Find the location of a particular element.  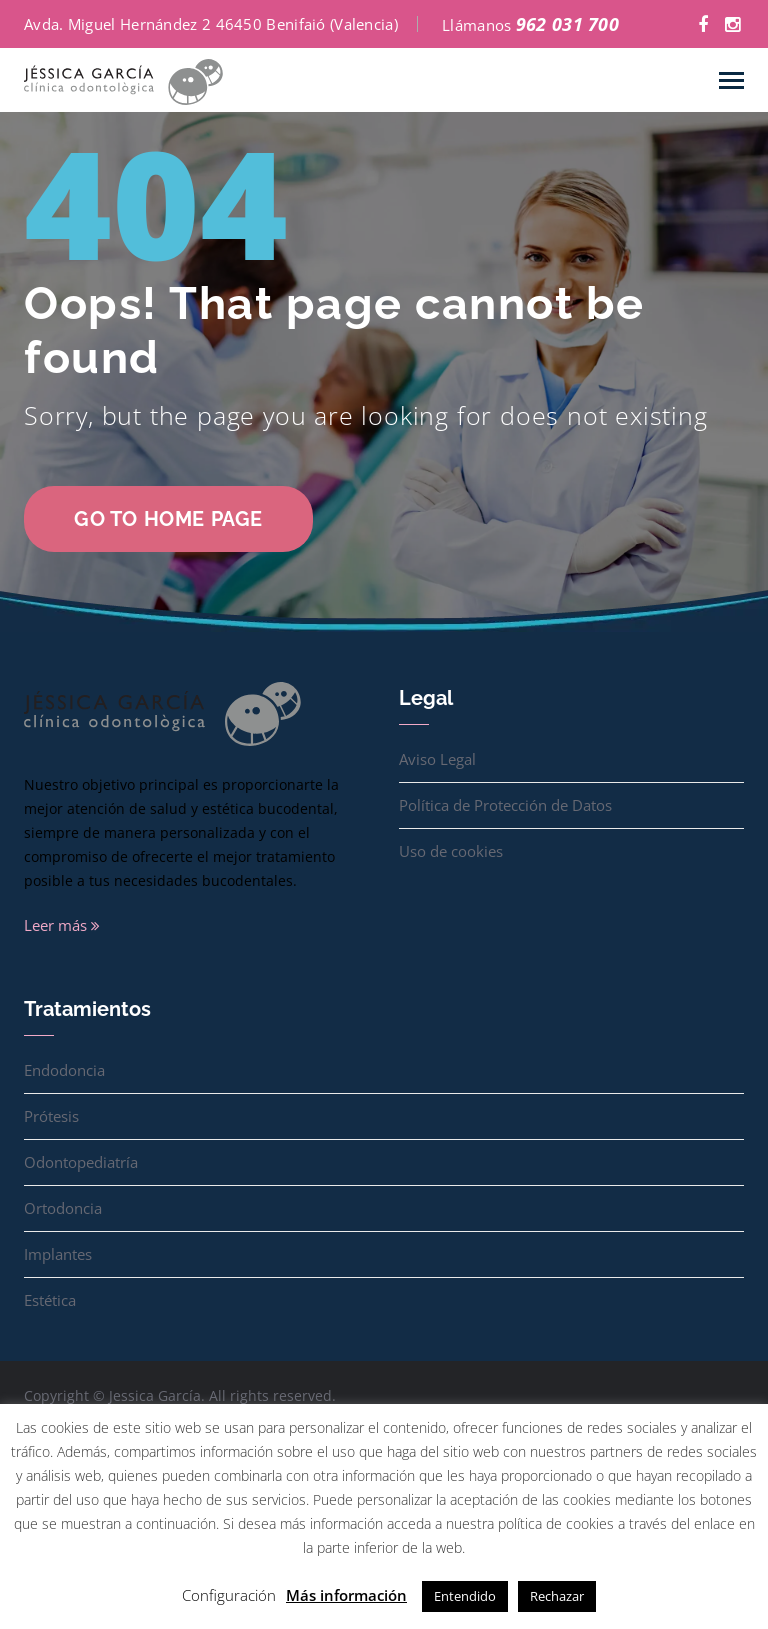

Política de Protección de Datos is located at coordinates (505, 805).